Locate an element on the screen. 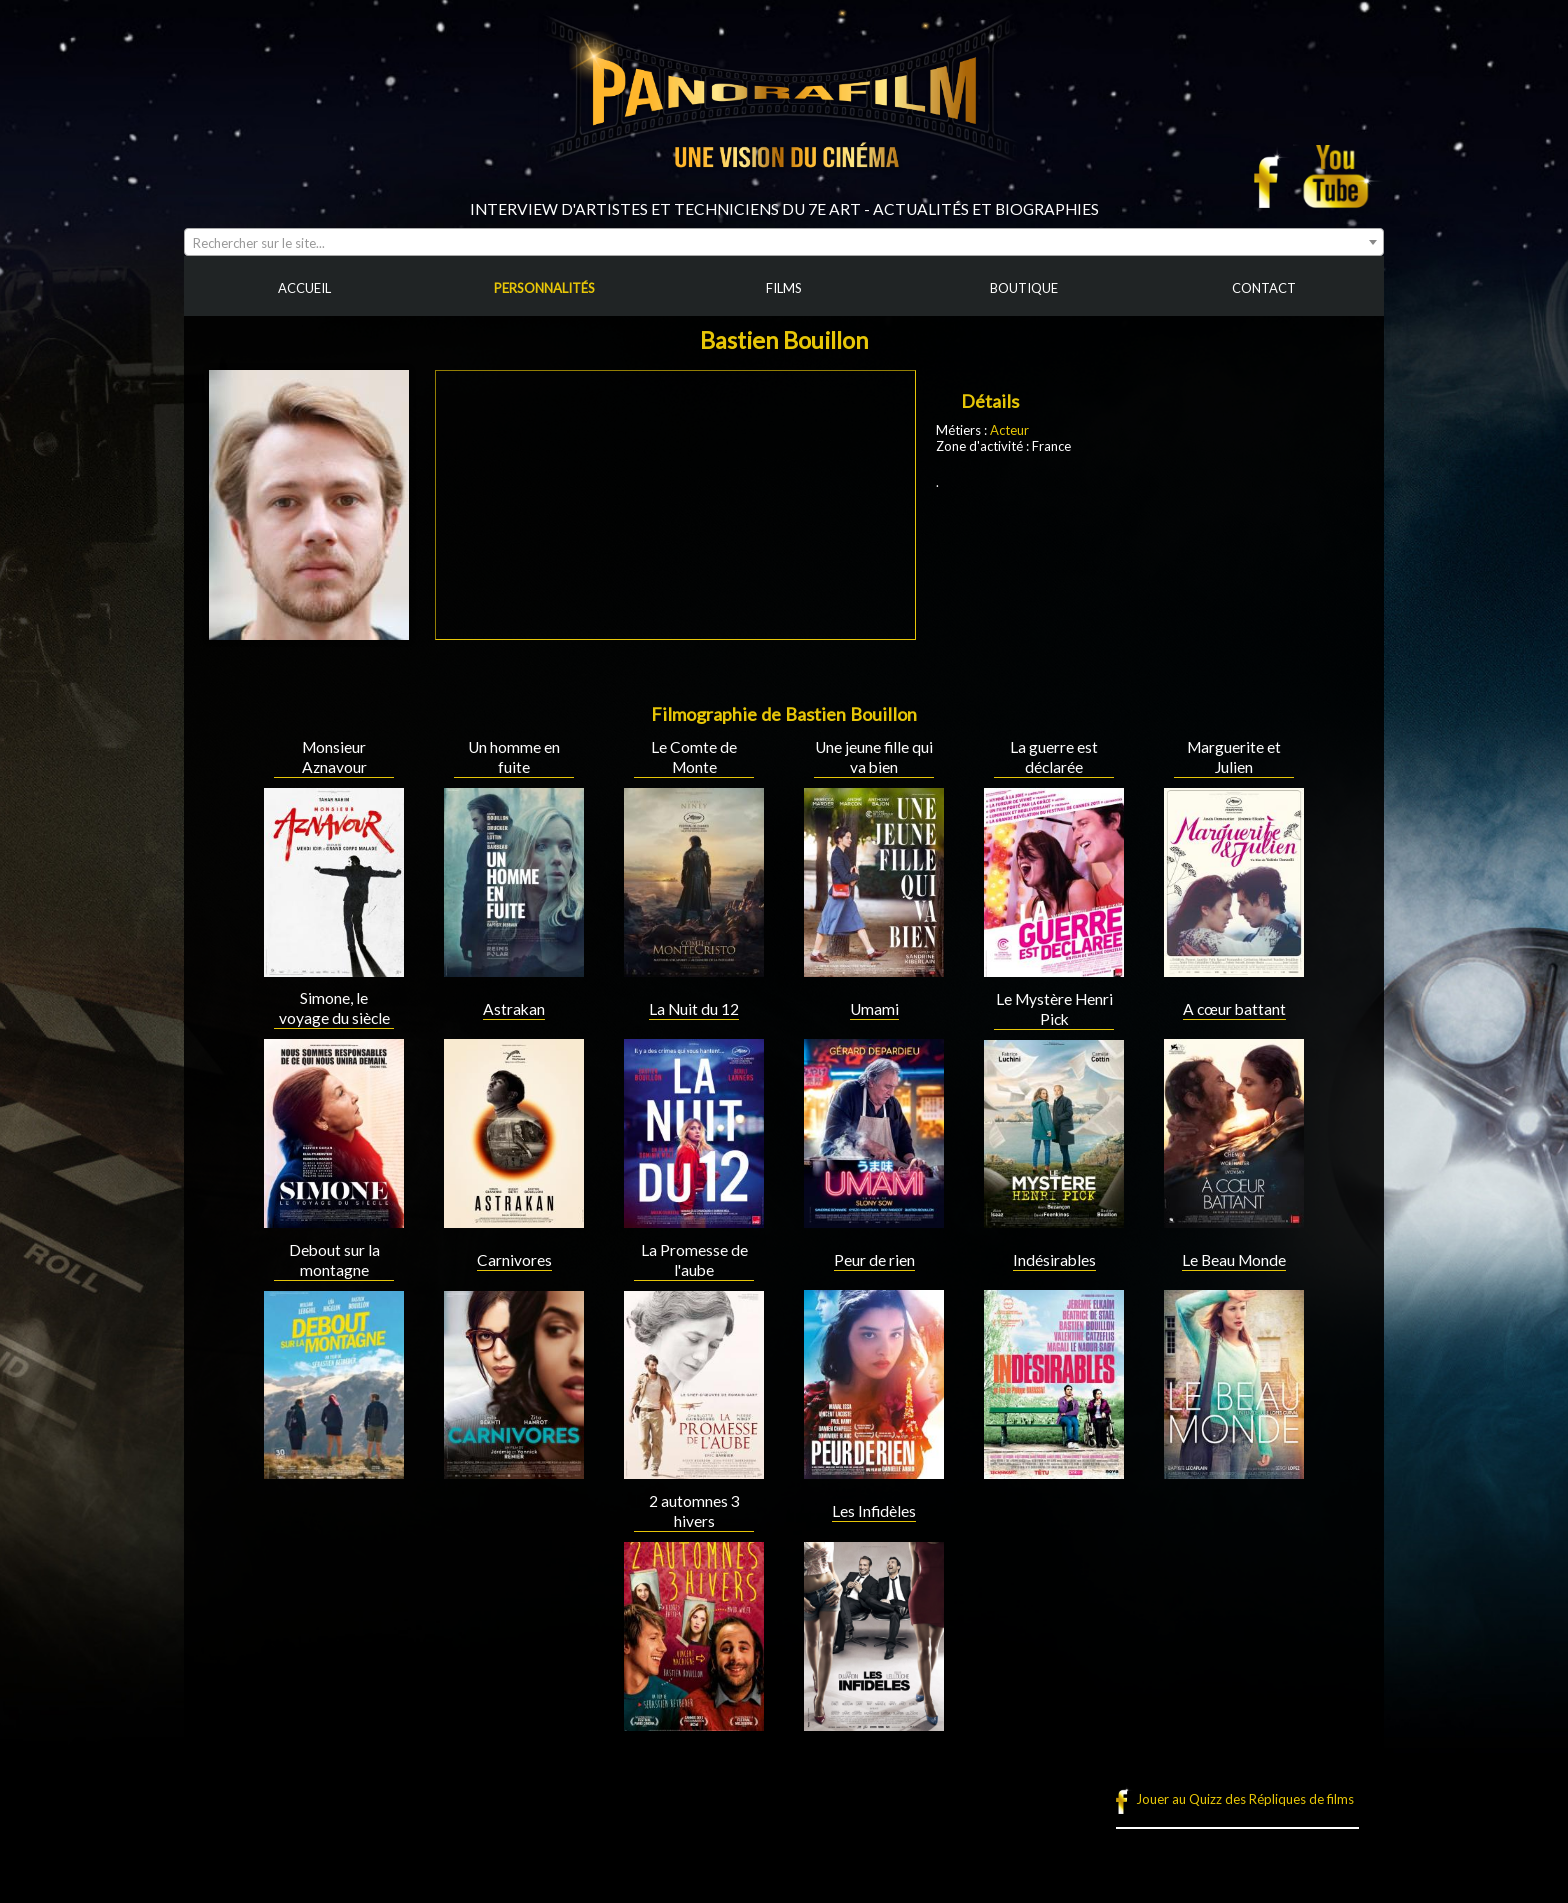 The height and width of the screenshot is (1903, 1568). Indésirables is located at coordinates (1054, 1260).